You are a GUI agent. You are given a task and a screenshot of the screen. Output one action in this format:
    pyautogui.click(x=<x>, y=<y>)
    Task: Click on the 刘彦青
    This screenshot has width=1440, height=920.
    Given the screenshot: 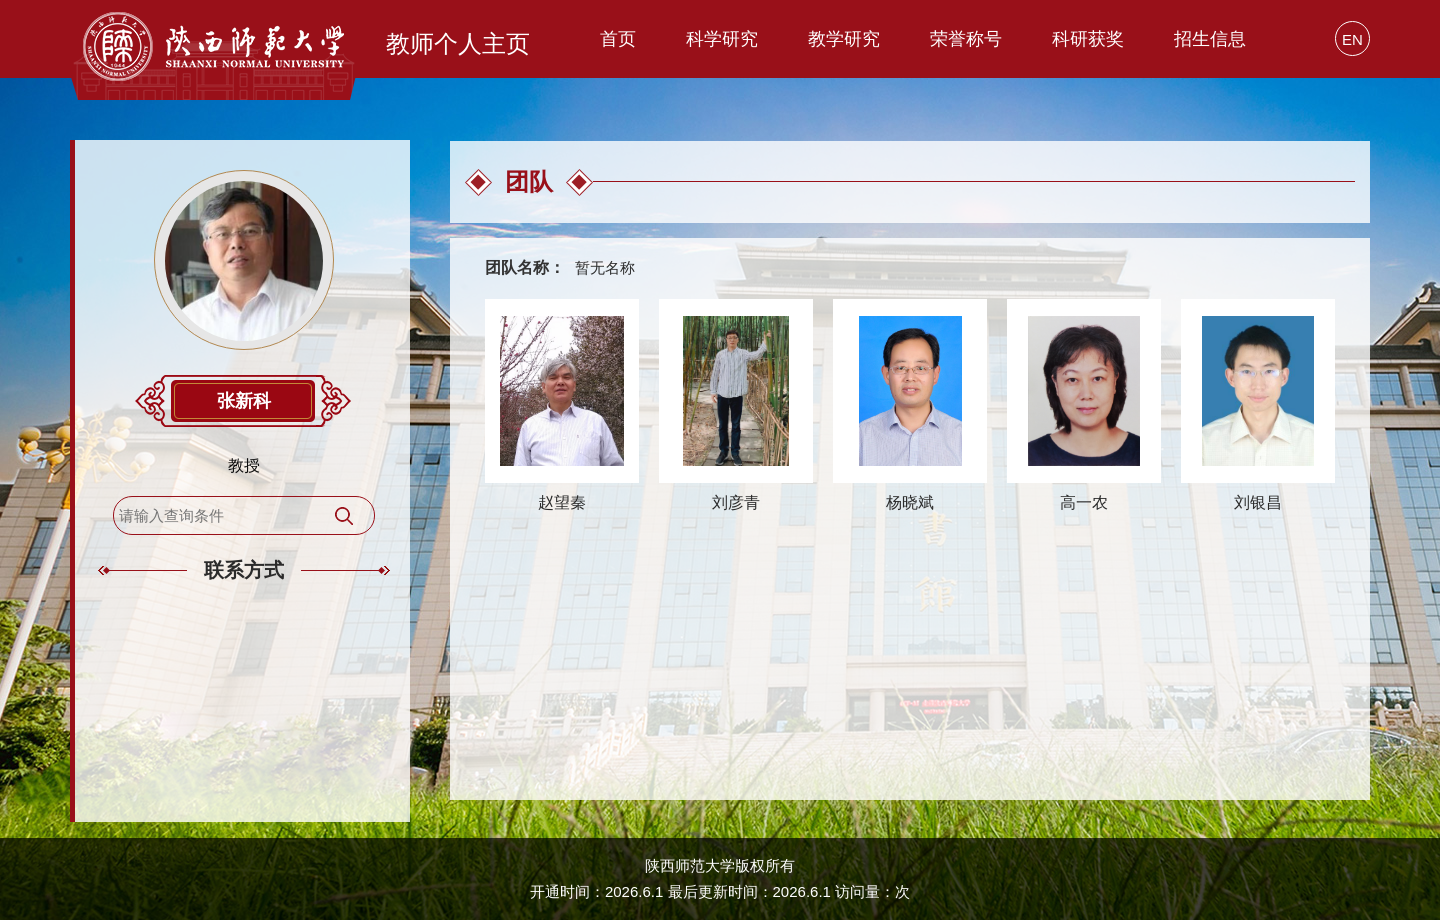 What is the action you would take?
    pyautogui.click(x=736, y=502)
    